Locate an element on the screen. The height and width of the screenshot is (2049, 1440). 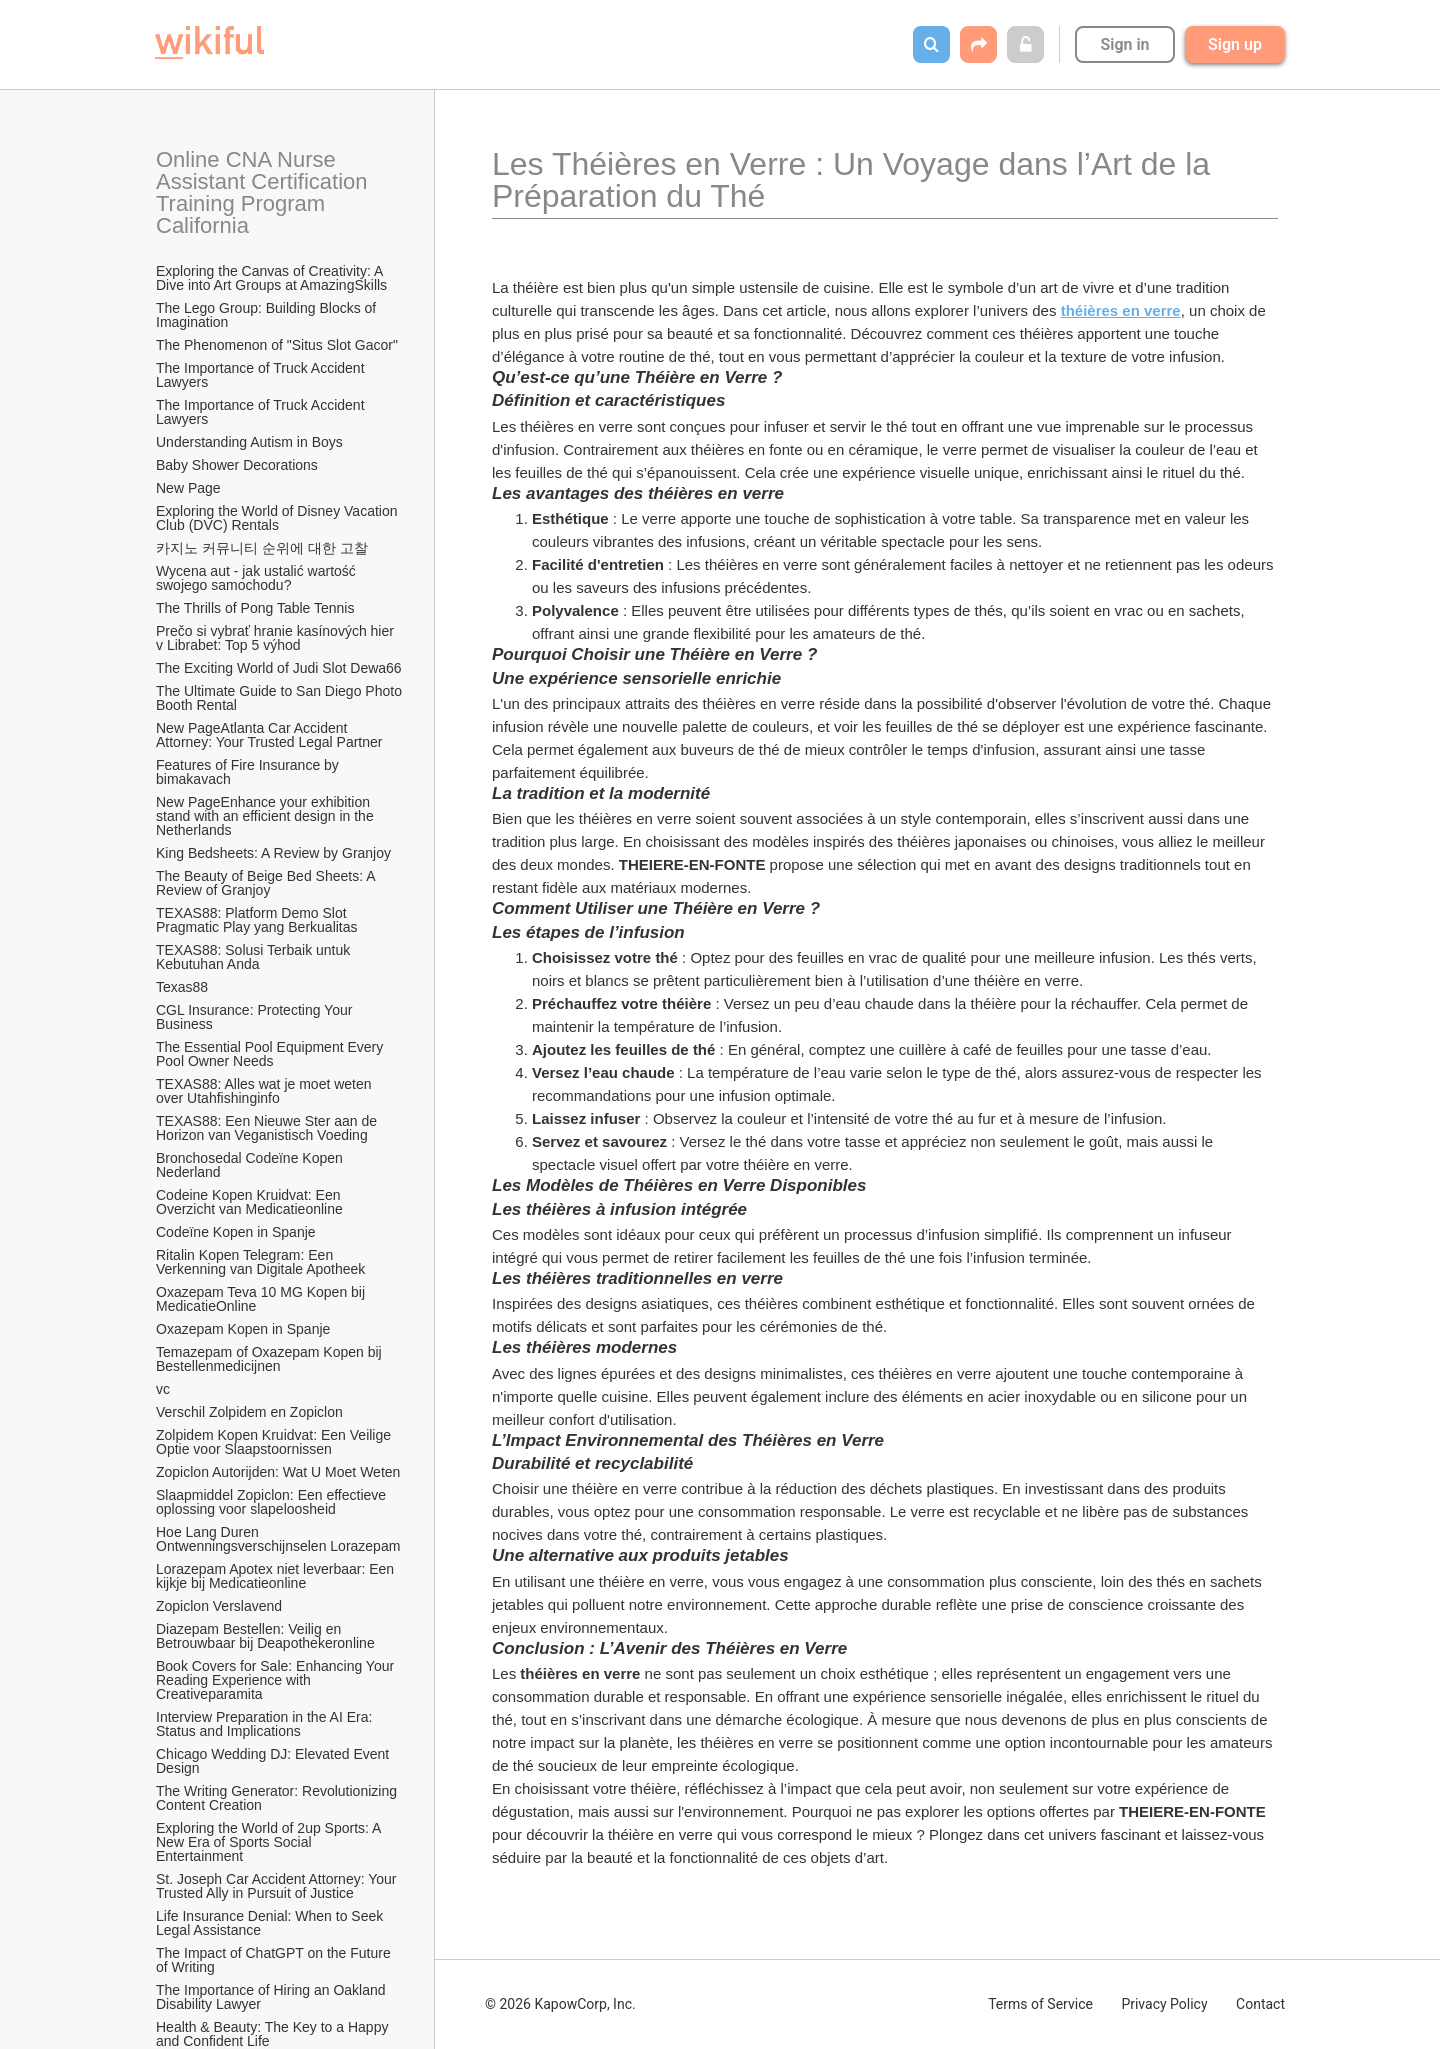
Temazepam of Oxazepam Kopen bij Bestellenmedicijnen is located at coordinates (271, 1359).